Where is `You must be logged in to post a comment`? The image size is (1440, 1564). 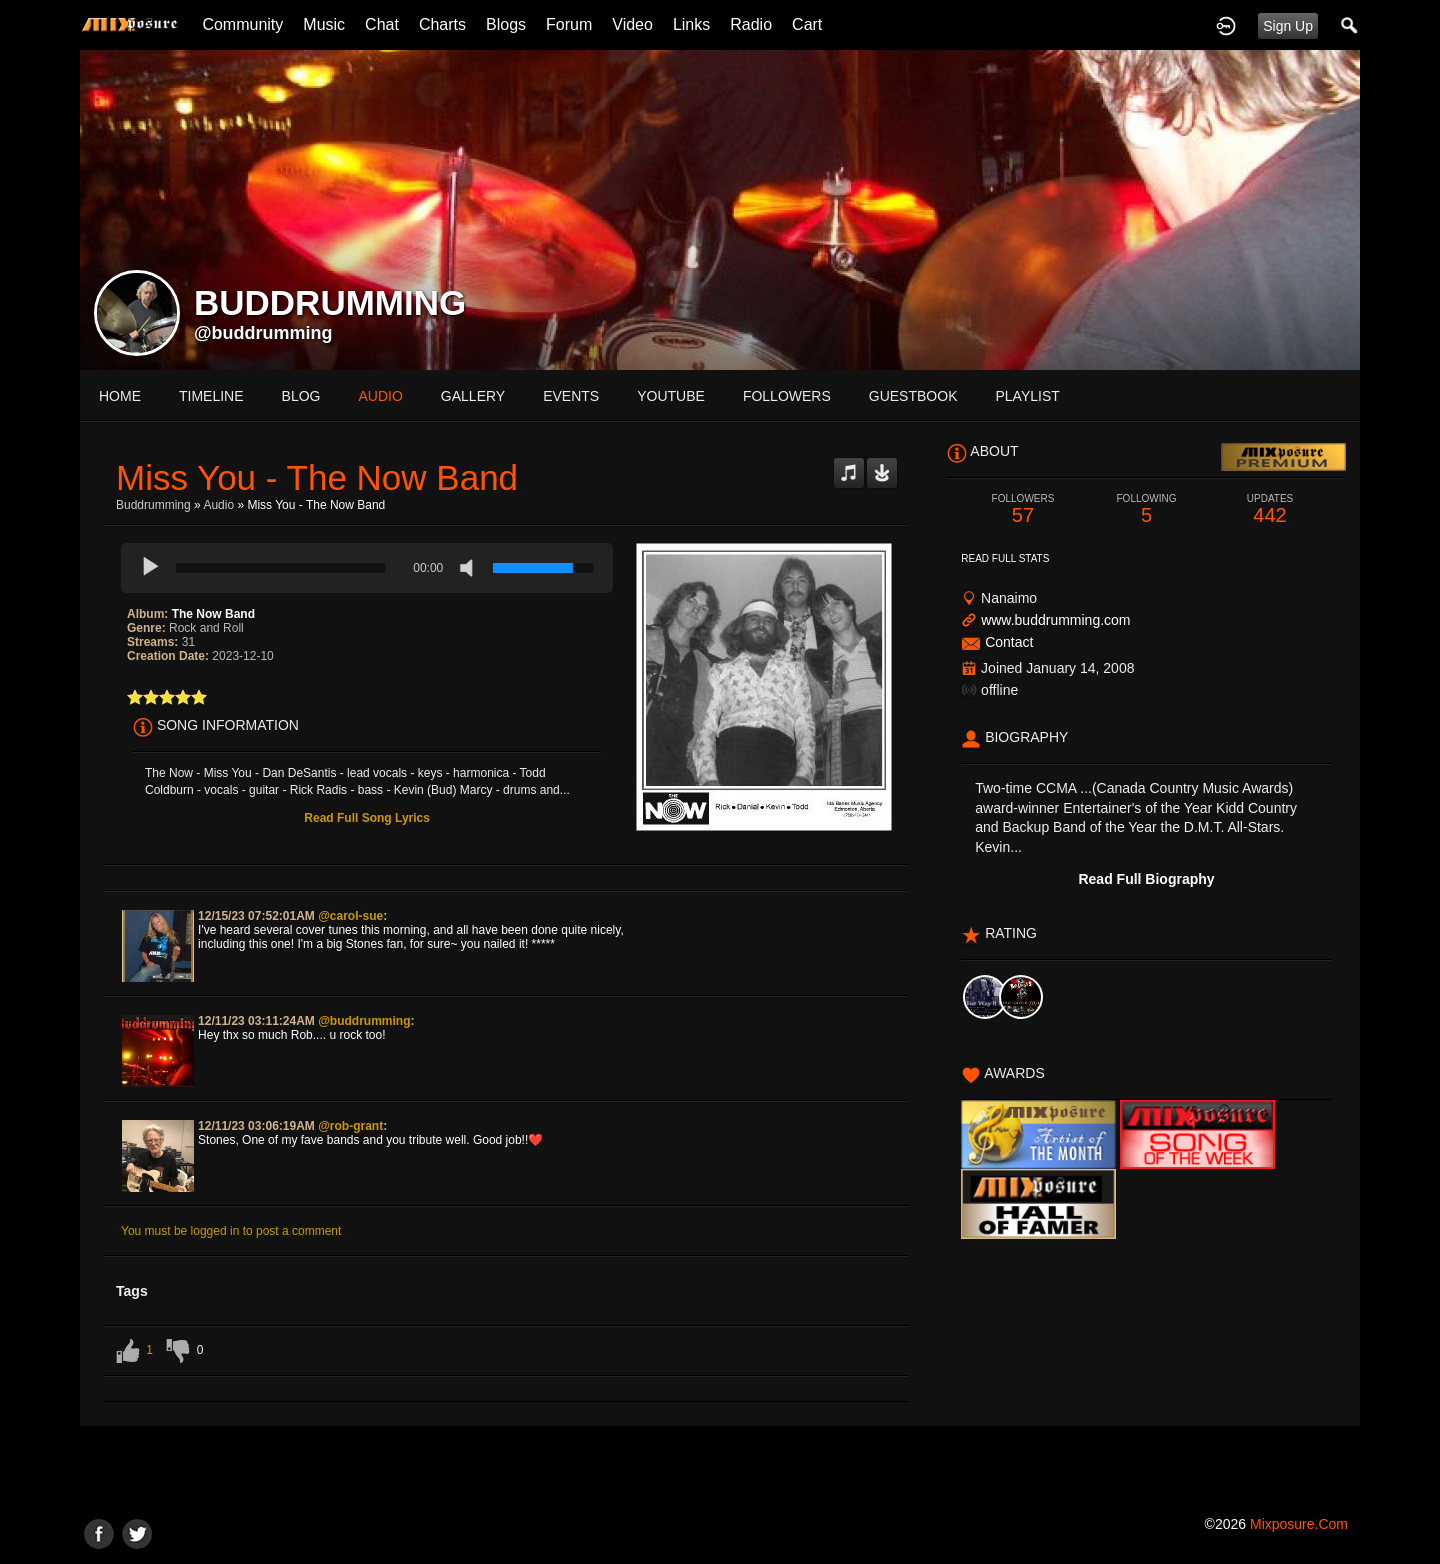
You must be logged in to post a comment is located at coordinates (231, 1231).